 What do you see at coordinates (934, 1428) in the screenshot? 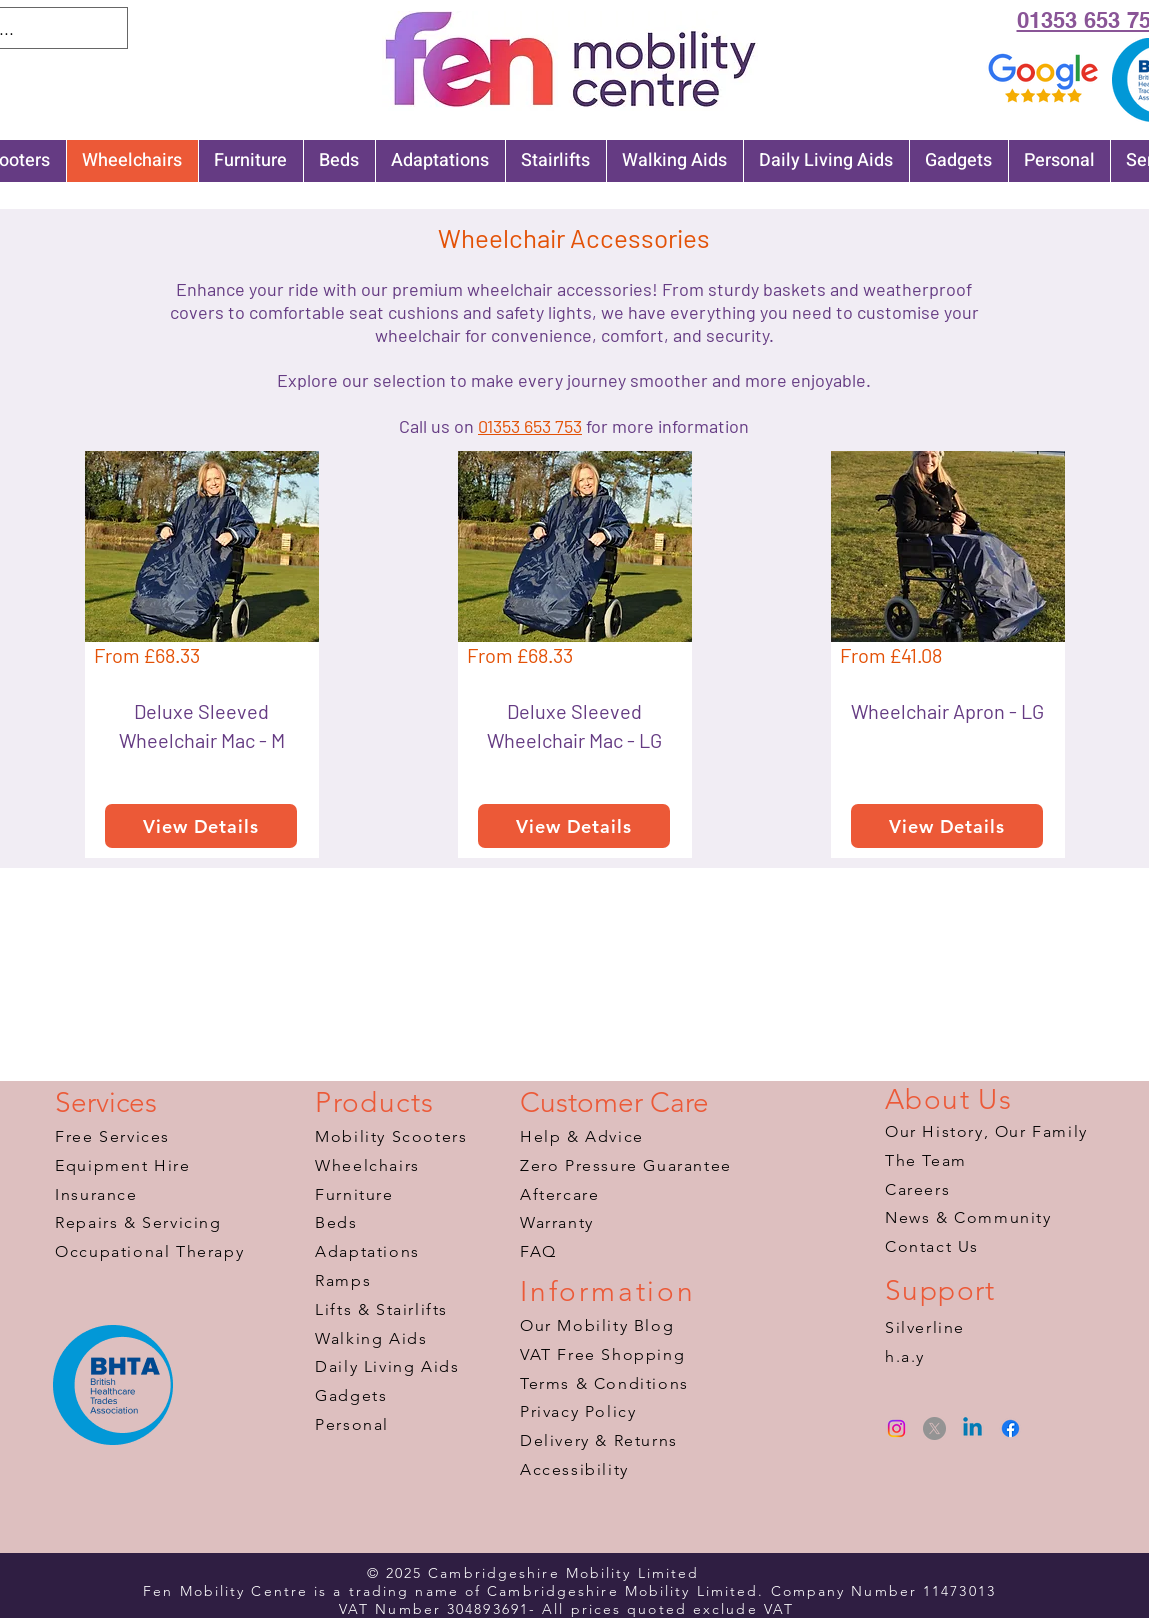
I see `[X]` at bounding box center [934, 1428].